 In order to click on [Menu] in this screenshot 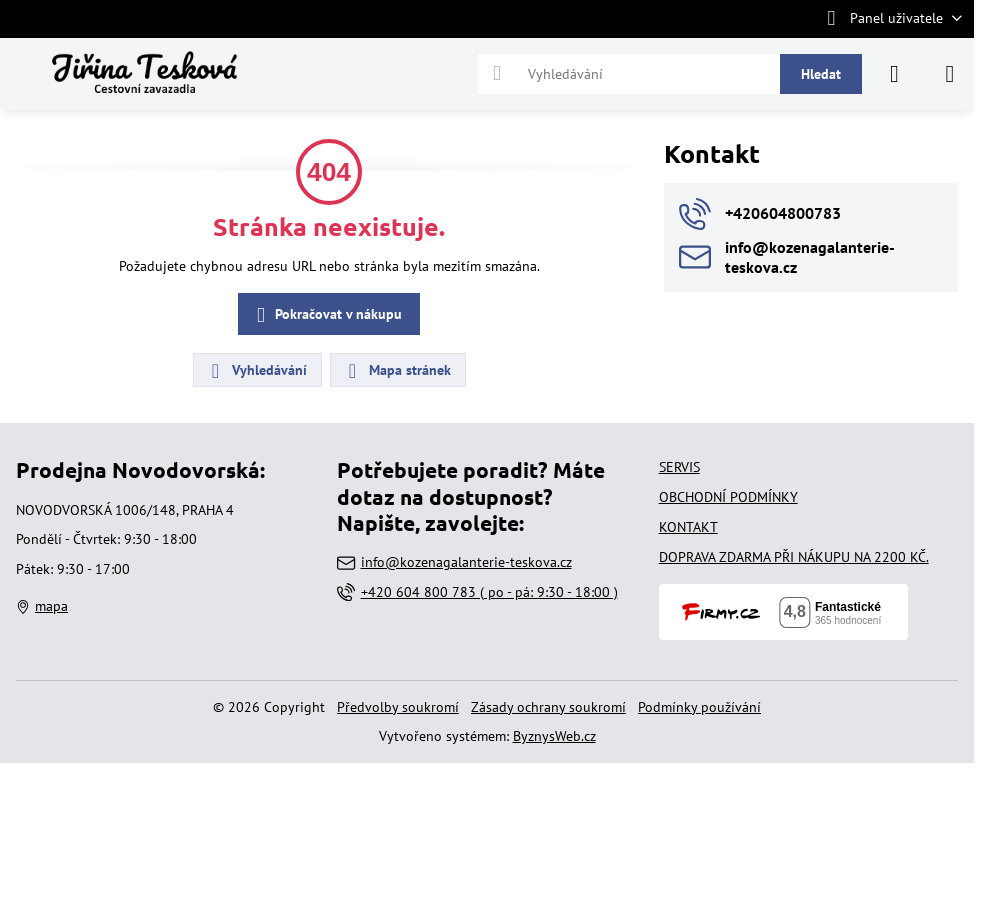, I will do `click(950, 74)`.